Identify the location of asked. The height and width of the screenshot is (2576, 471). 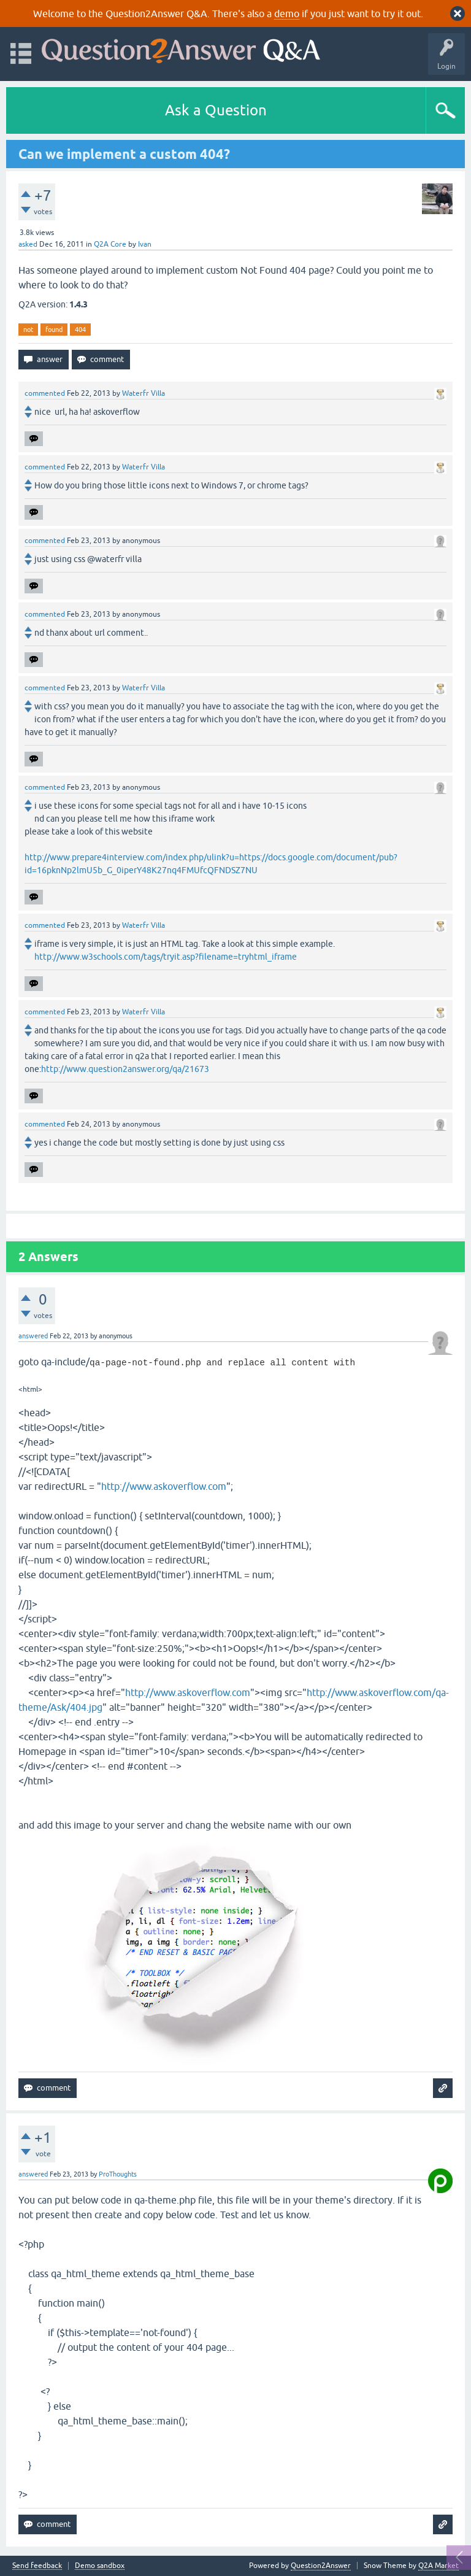
(27, 244).